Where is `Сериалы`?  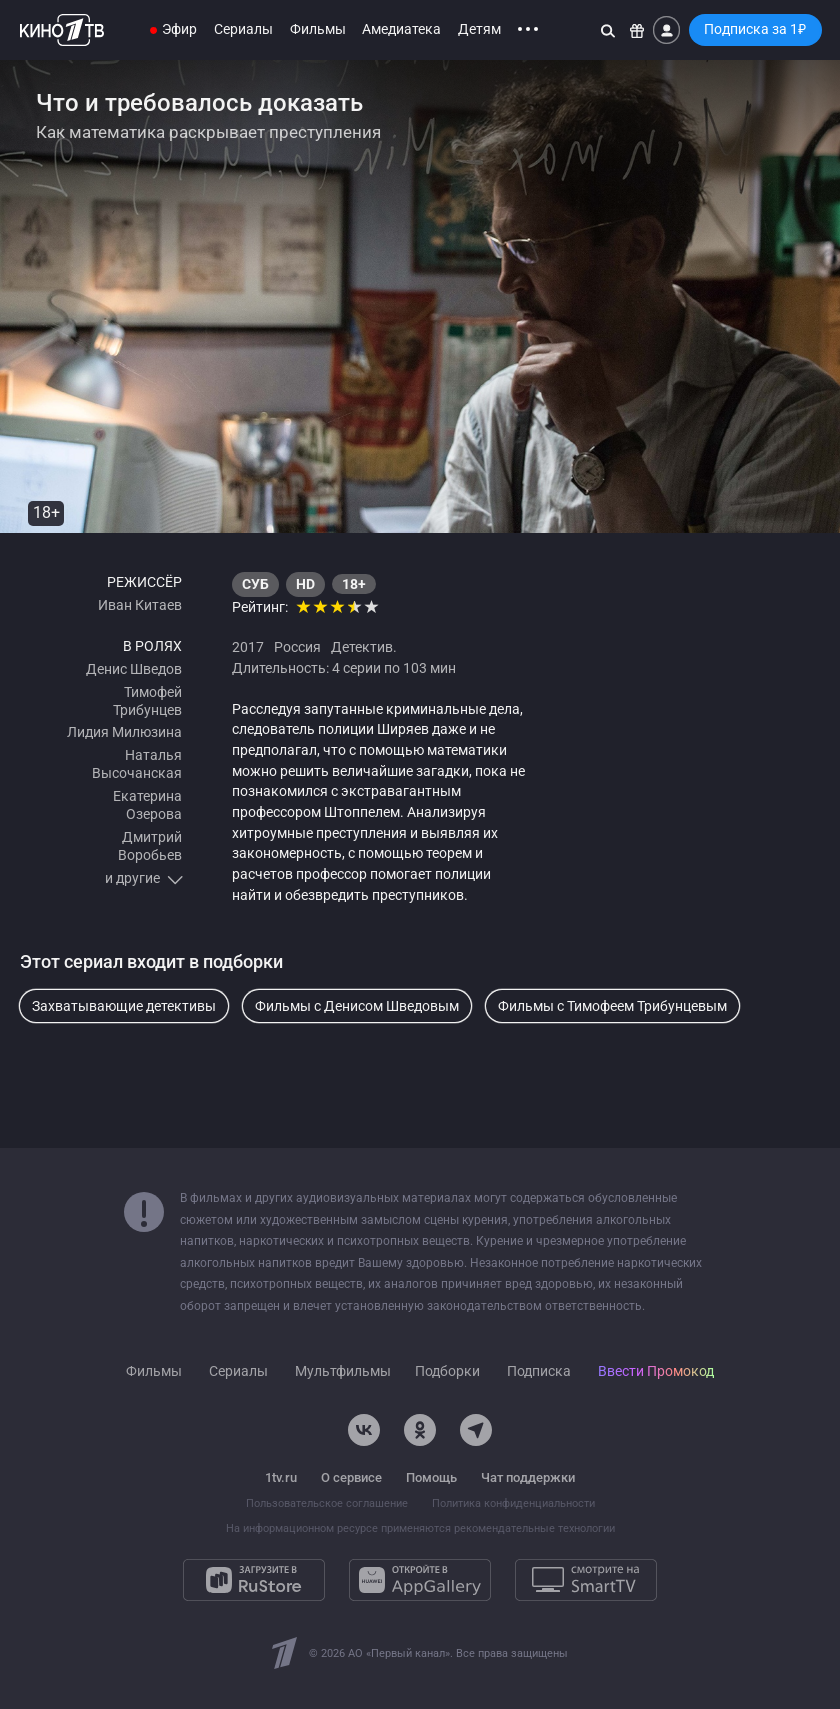
Сериалы is located at coordinates (243, 29).